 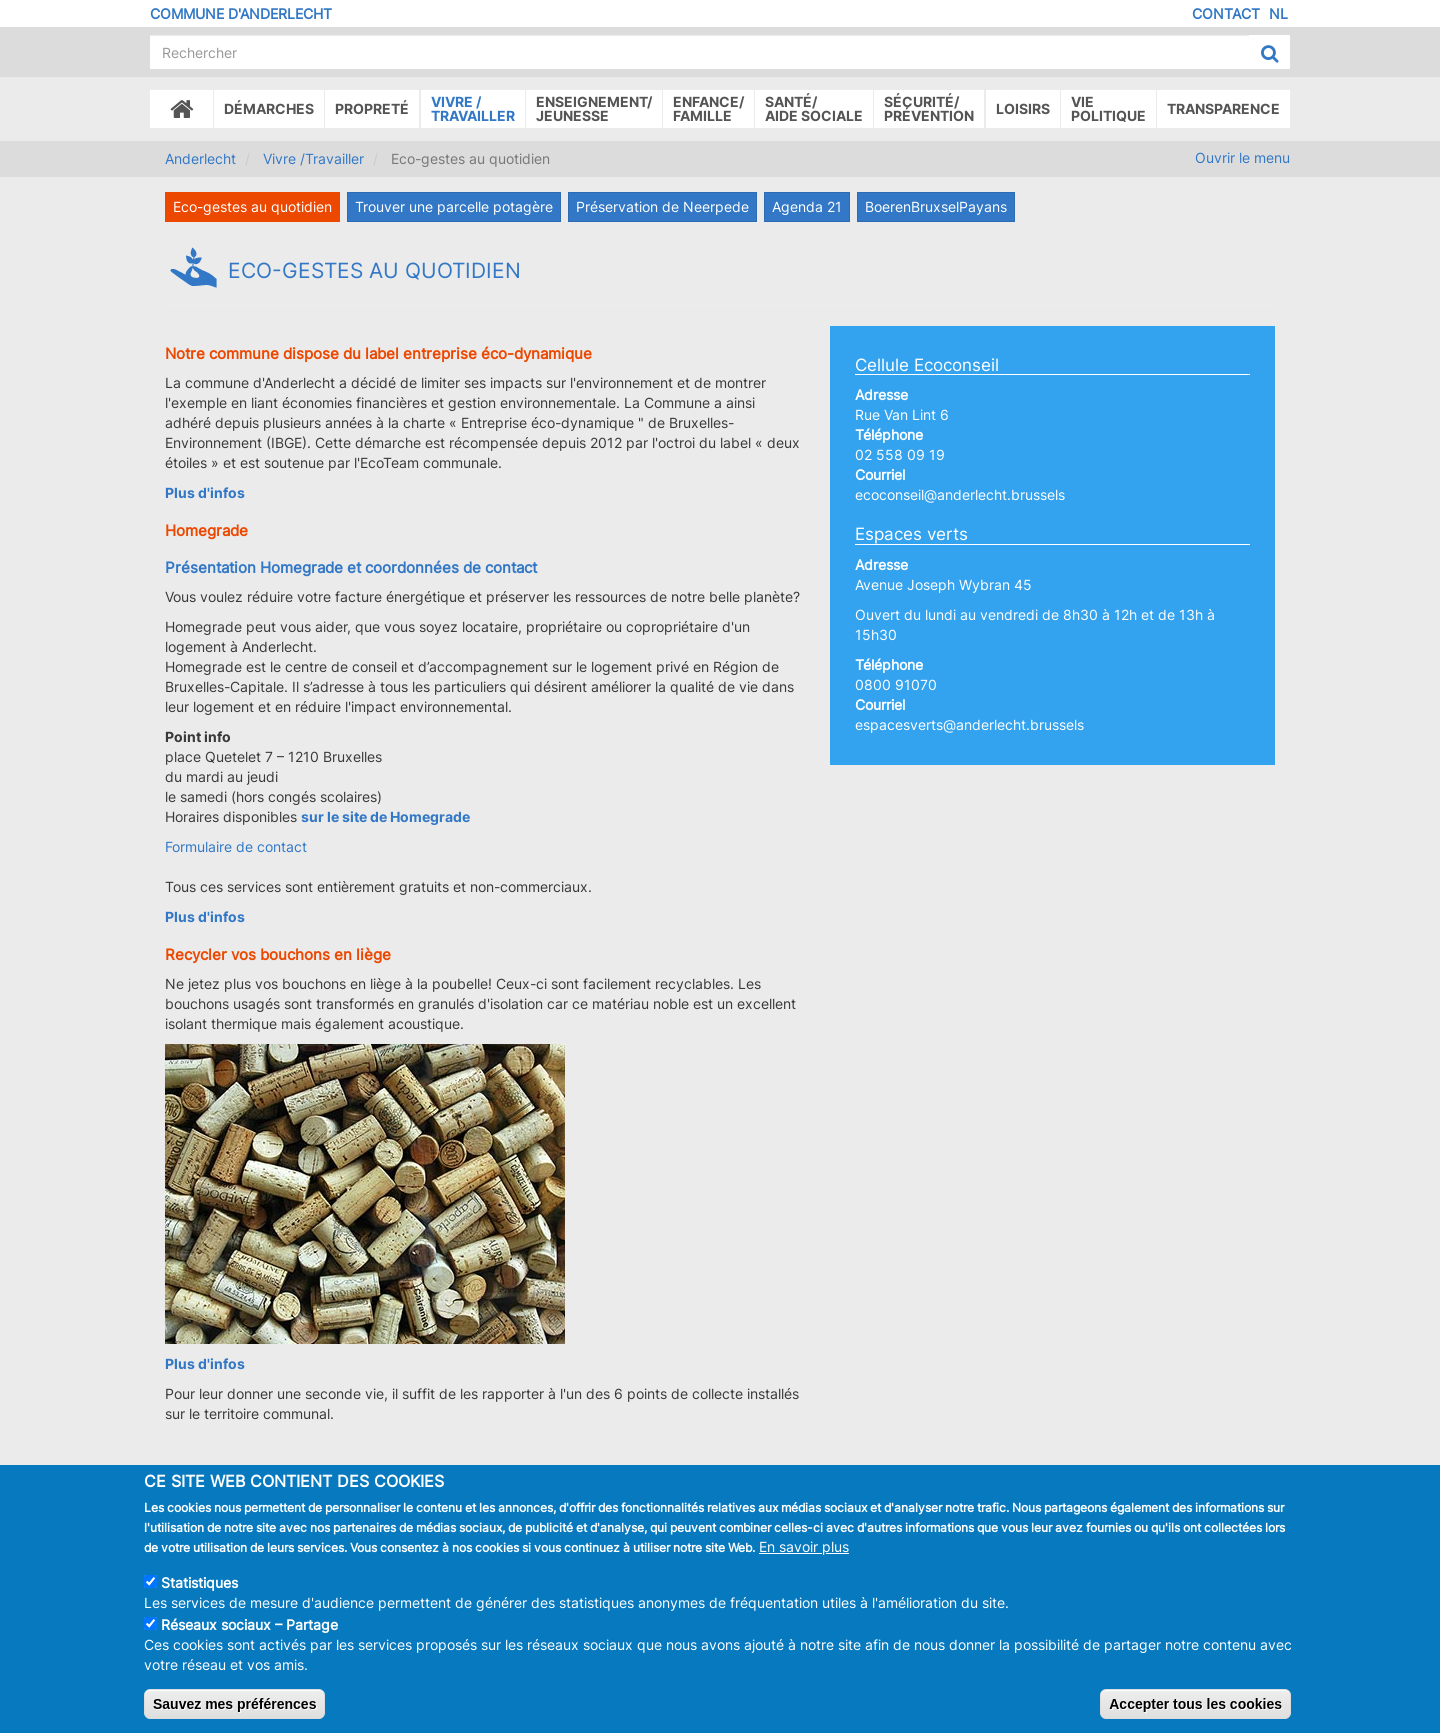 I want to click on Agenda 21, so click(x=807, y=206).